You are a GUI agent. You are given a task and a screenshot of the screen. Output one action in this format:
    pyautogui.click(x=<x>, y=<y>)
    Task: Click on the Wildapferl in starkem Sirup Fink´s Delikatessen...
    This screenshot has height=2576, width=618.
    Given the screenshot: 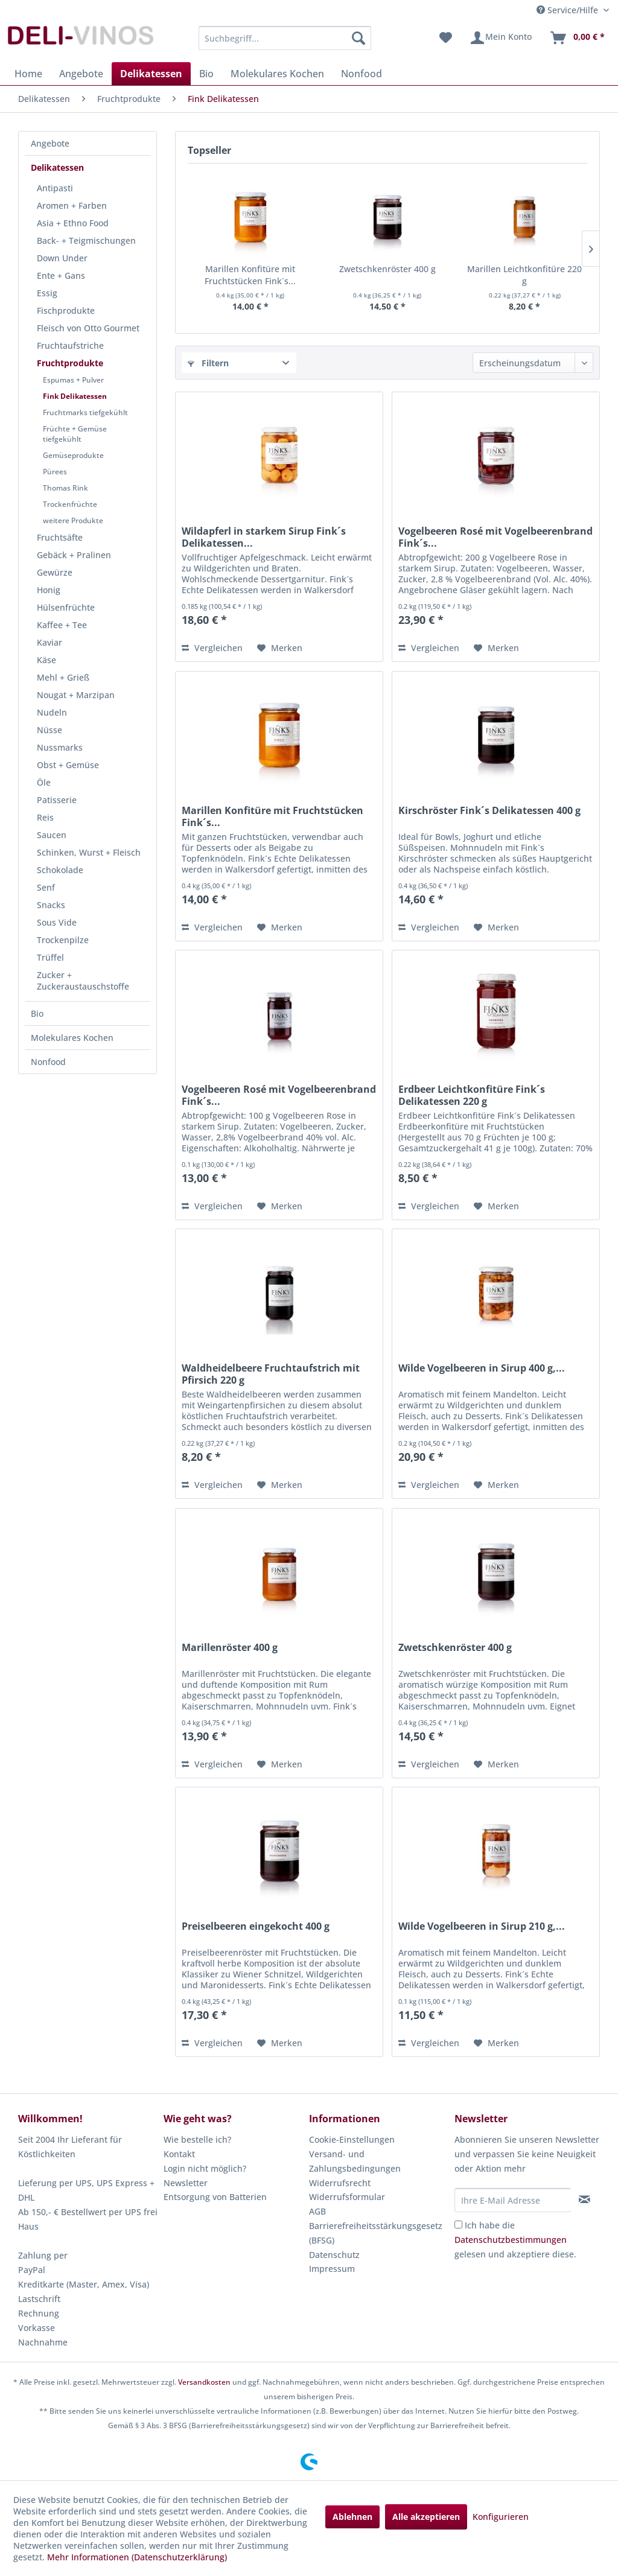 What is the action you would take?
    pyautogui.click(x=264, y=537)
    